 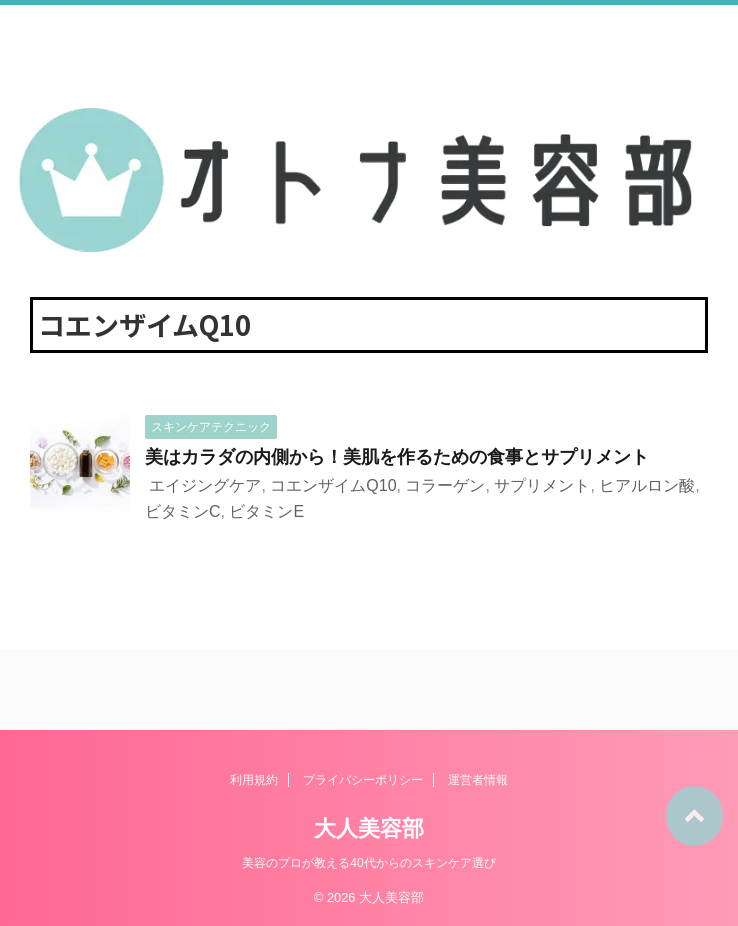 What do you see at coordinates (647, 485) in the screenshot?
I see `ヒアルロン酸` at bounding box center [647, 485].